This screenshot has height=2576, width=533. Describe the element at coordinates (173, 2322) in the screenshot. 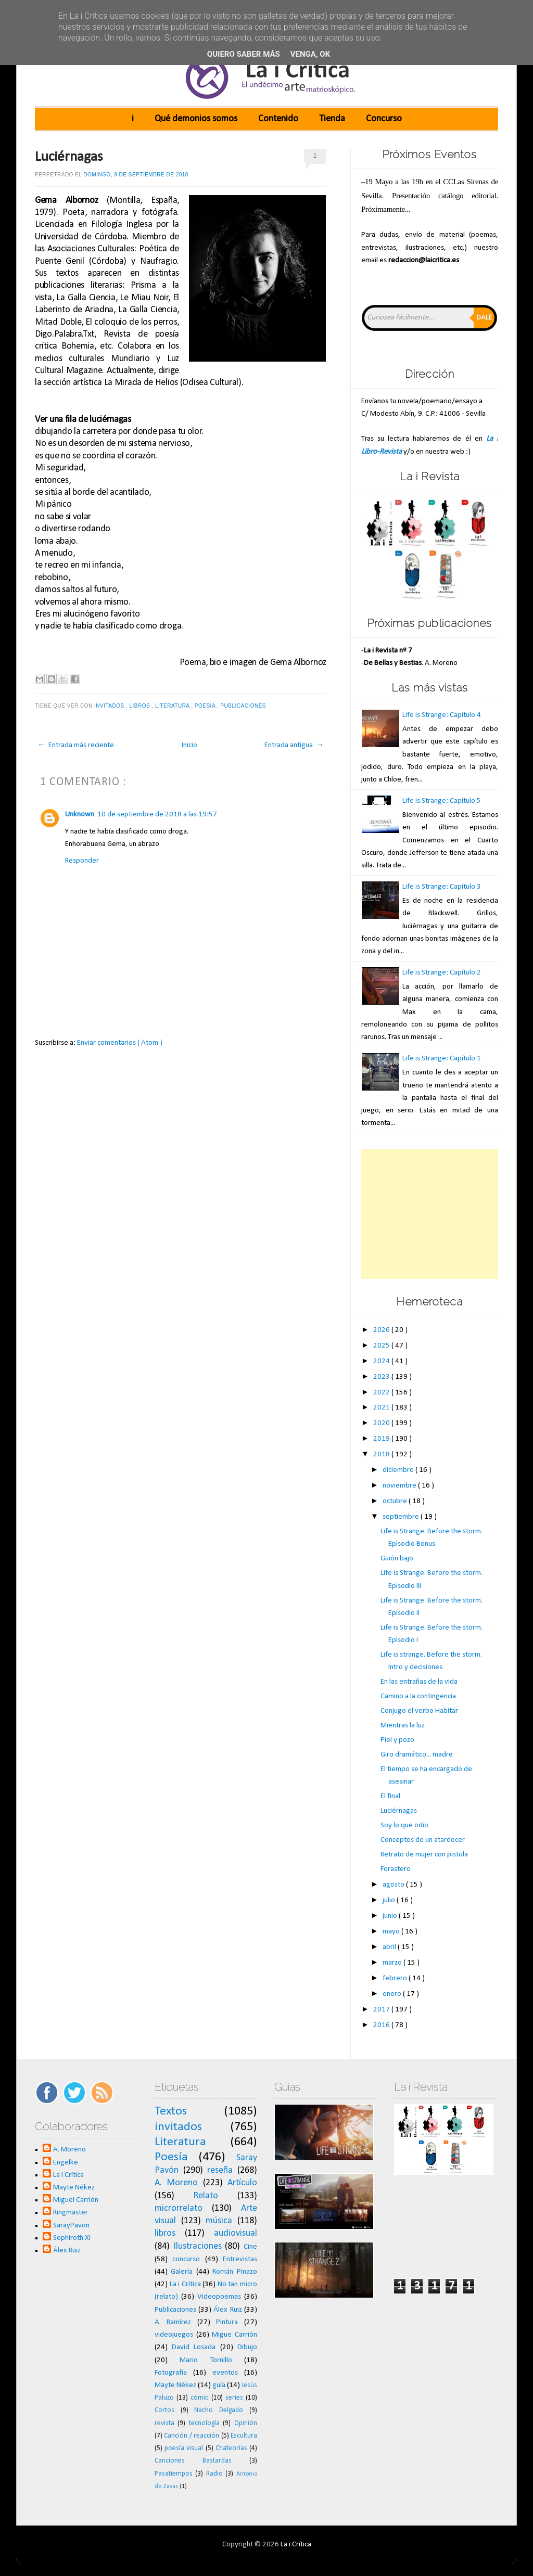

I see `A. Ramírez` at that location.